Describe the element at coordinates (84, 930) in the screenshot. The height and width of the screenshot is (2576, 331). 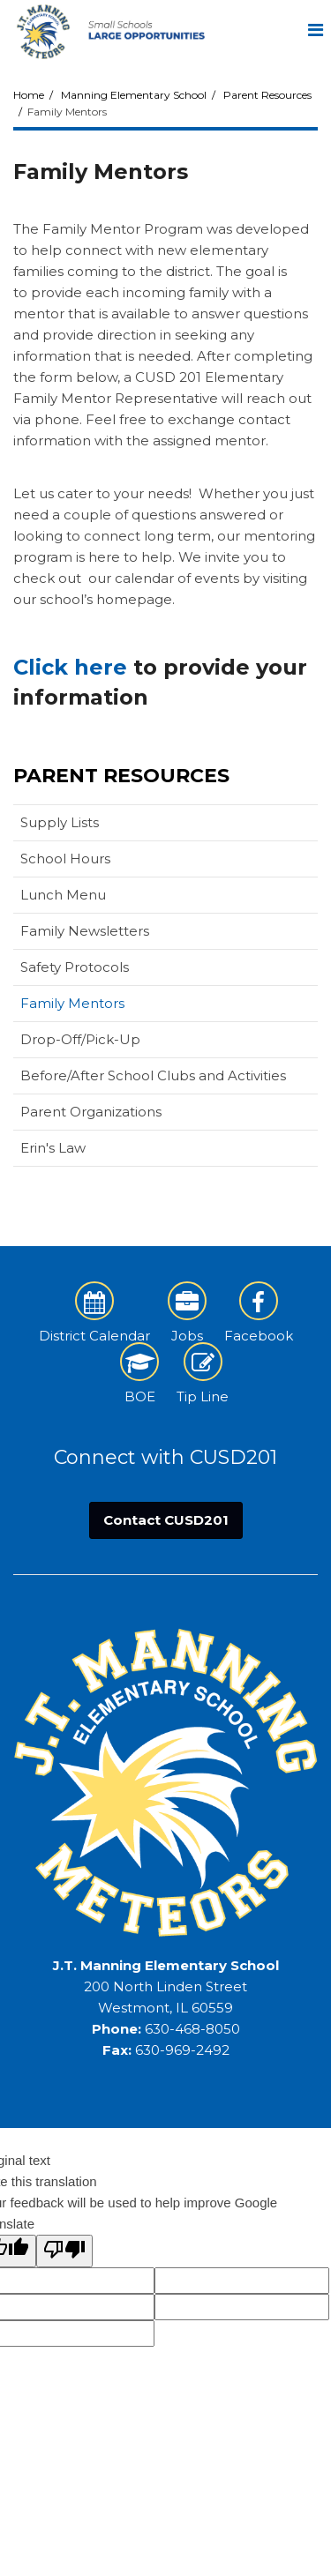
I see `Family Newsletters` at that location.